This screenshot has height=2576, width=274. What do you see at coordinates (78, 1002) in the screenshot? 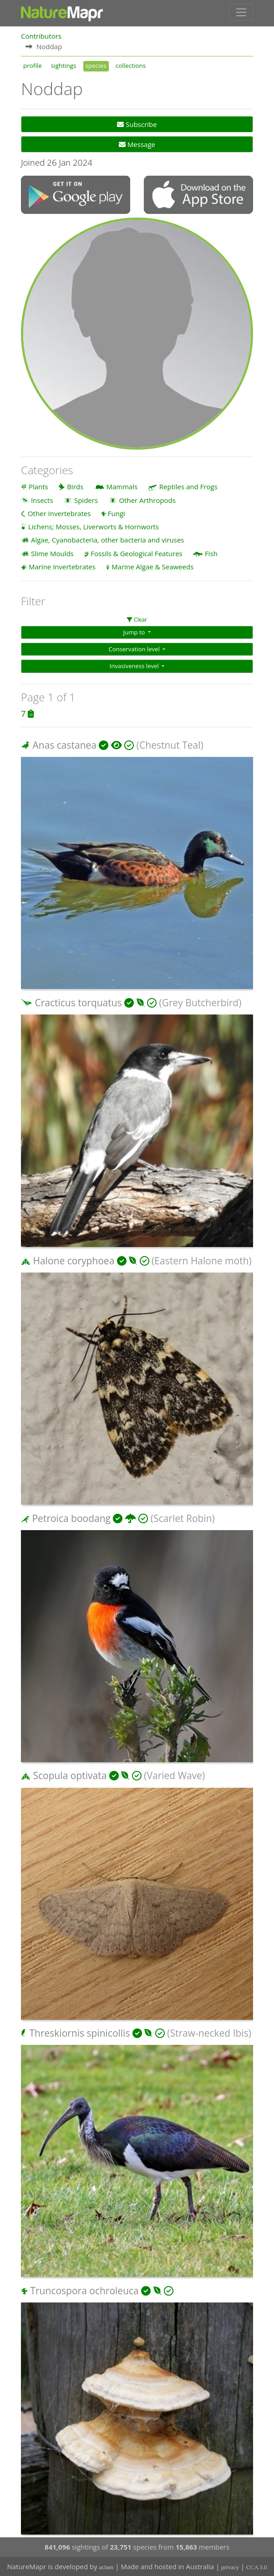
I see `Cracticus torquatus` at bounding box center [78, 1002].